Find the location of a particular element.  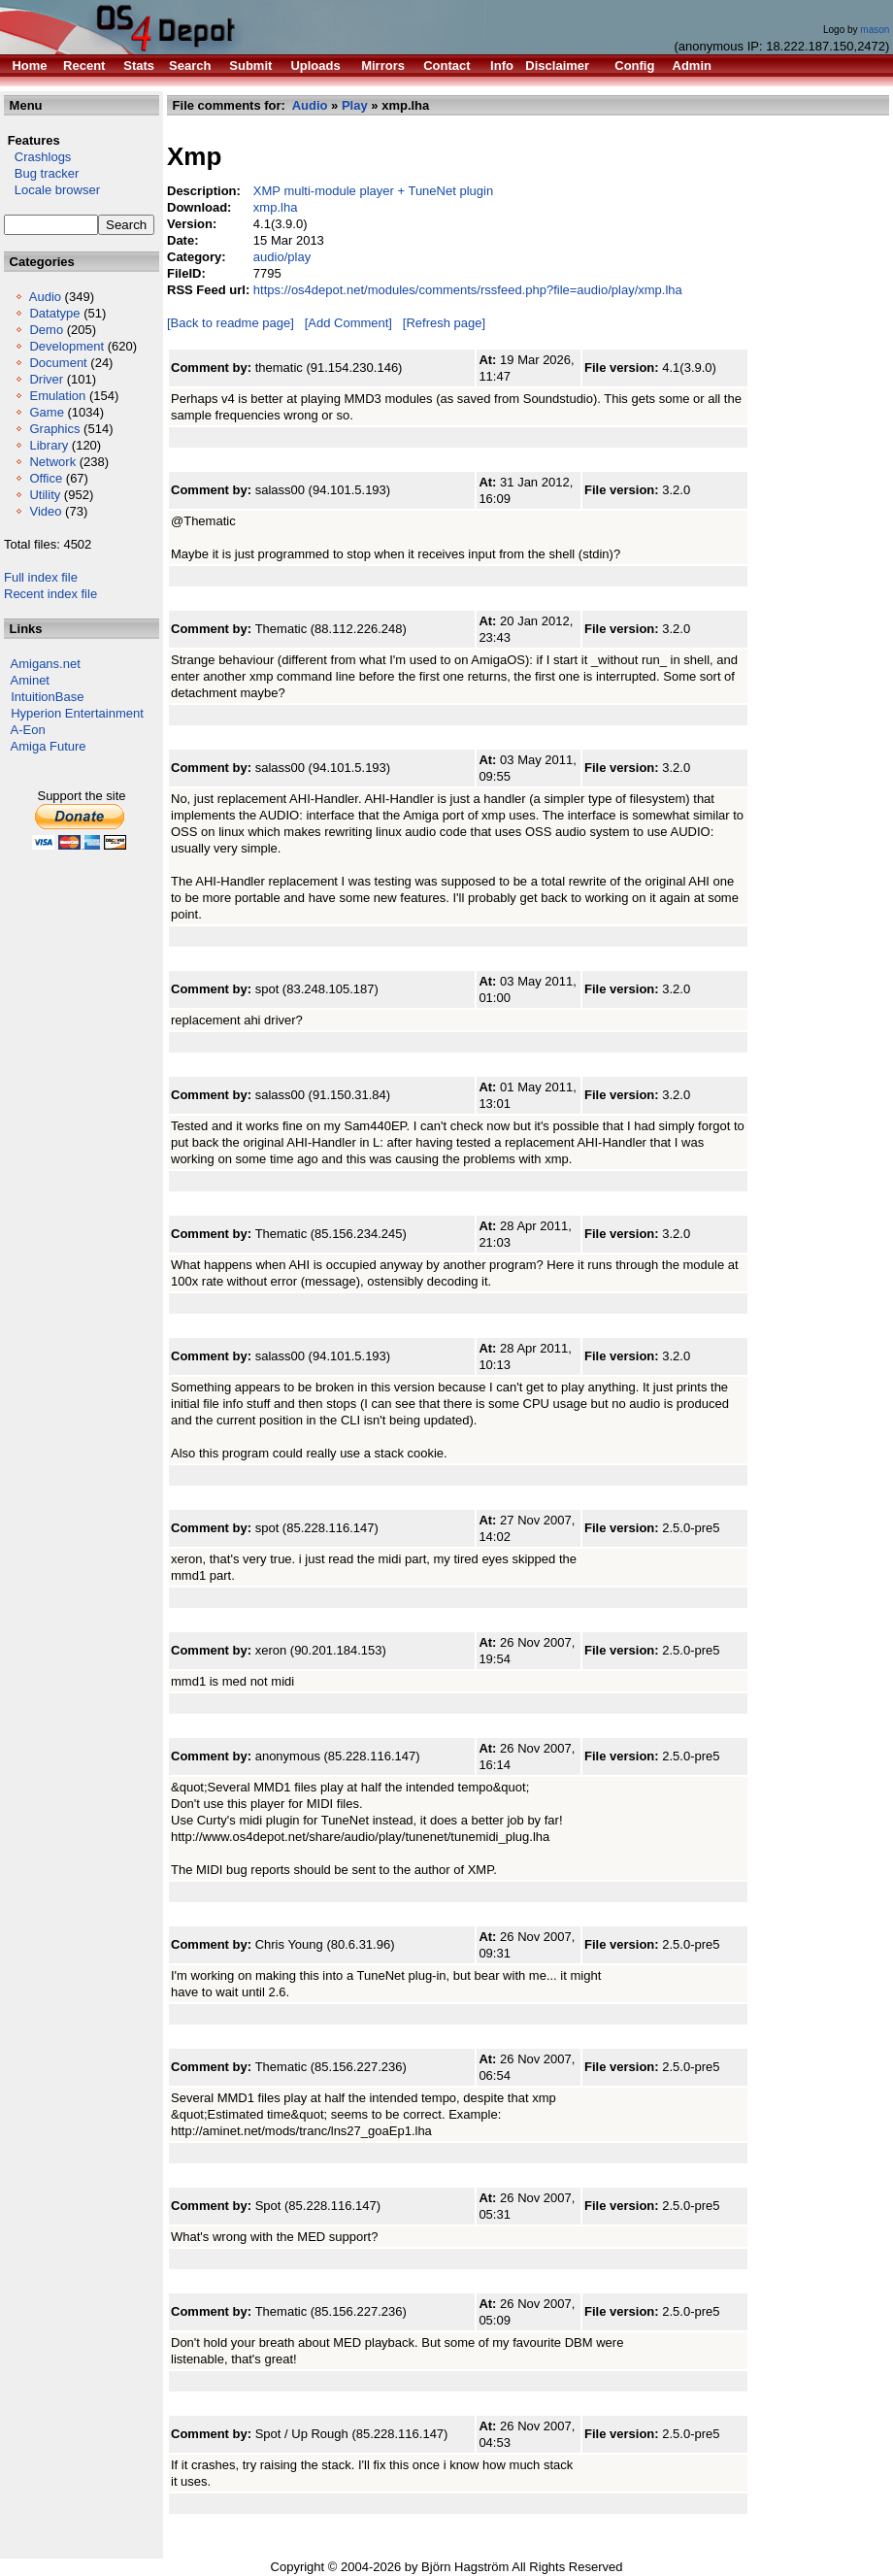

Utility is located at coordinates (44, 494).